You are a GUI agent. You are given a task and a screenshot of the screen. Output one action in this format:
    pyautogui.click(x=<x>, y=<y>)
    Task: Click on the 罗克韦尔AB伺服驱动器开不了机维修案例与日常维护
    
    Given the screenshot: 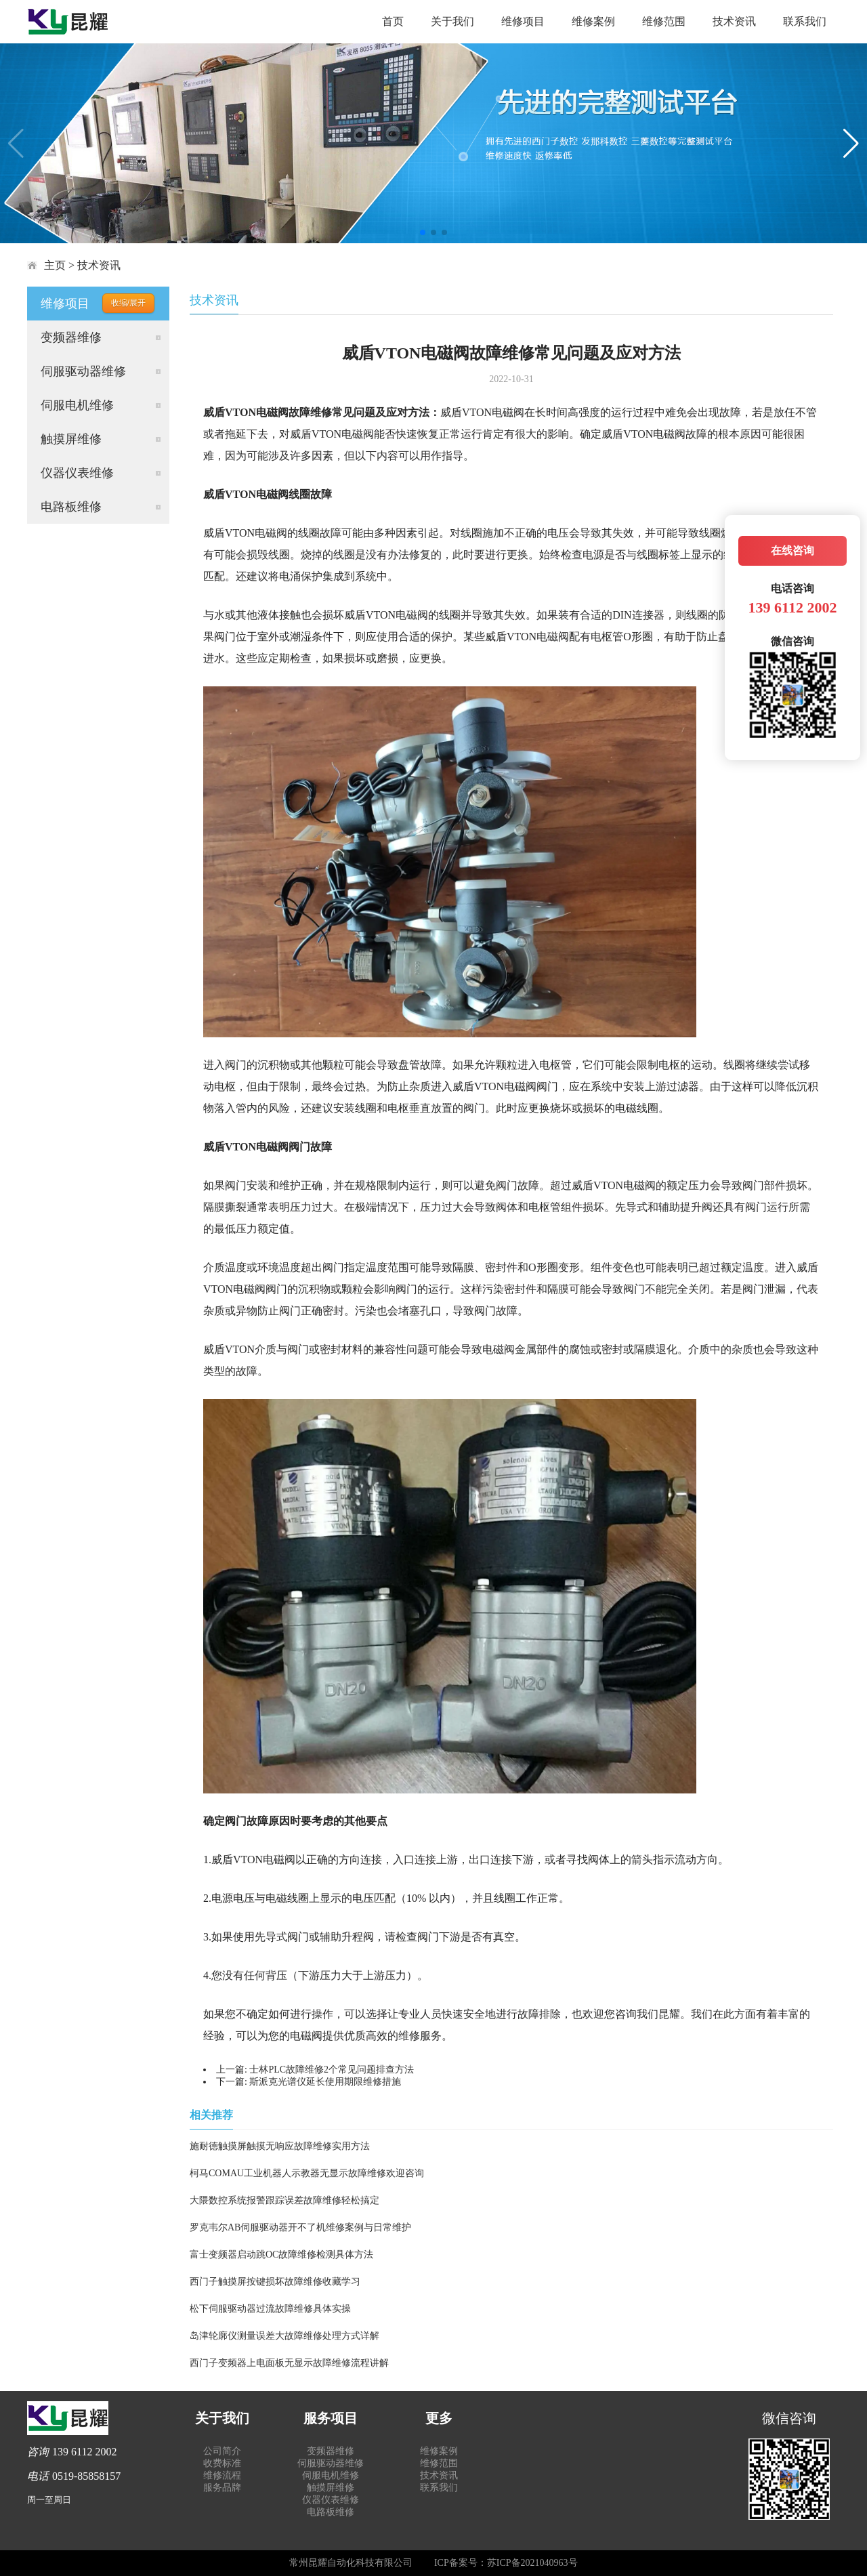 What is the action you would take?
    pyautogui.click(x=300, y=2227)
    